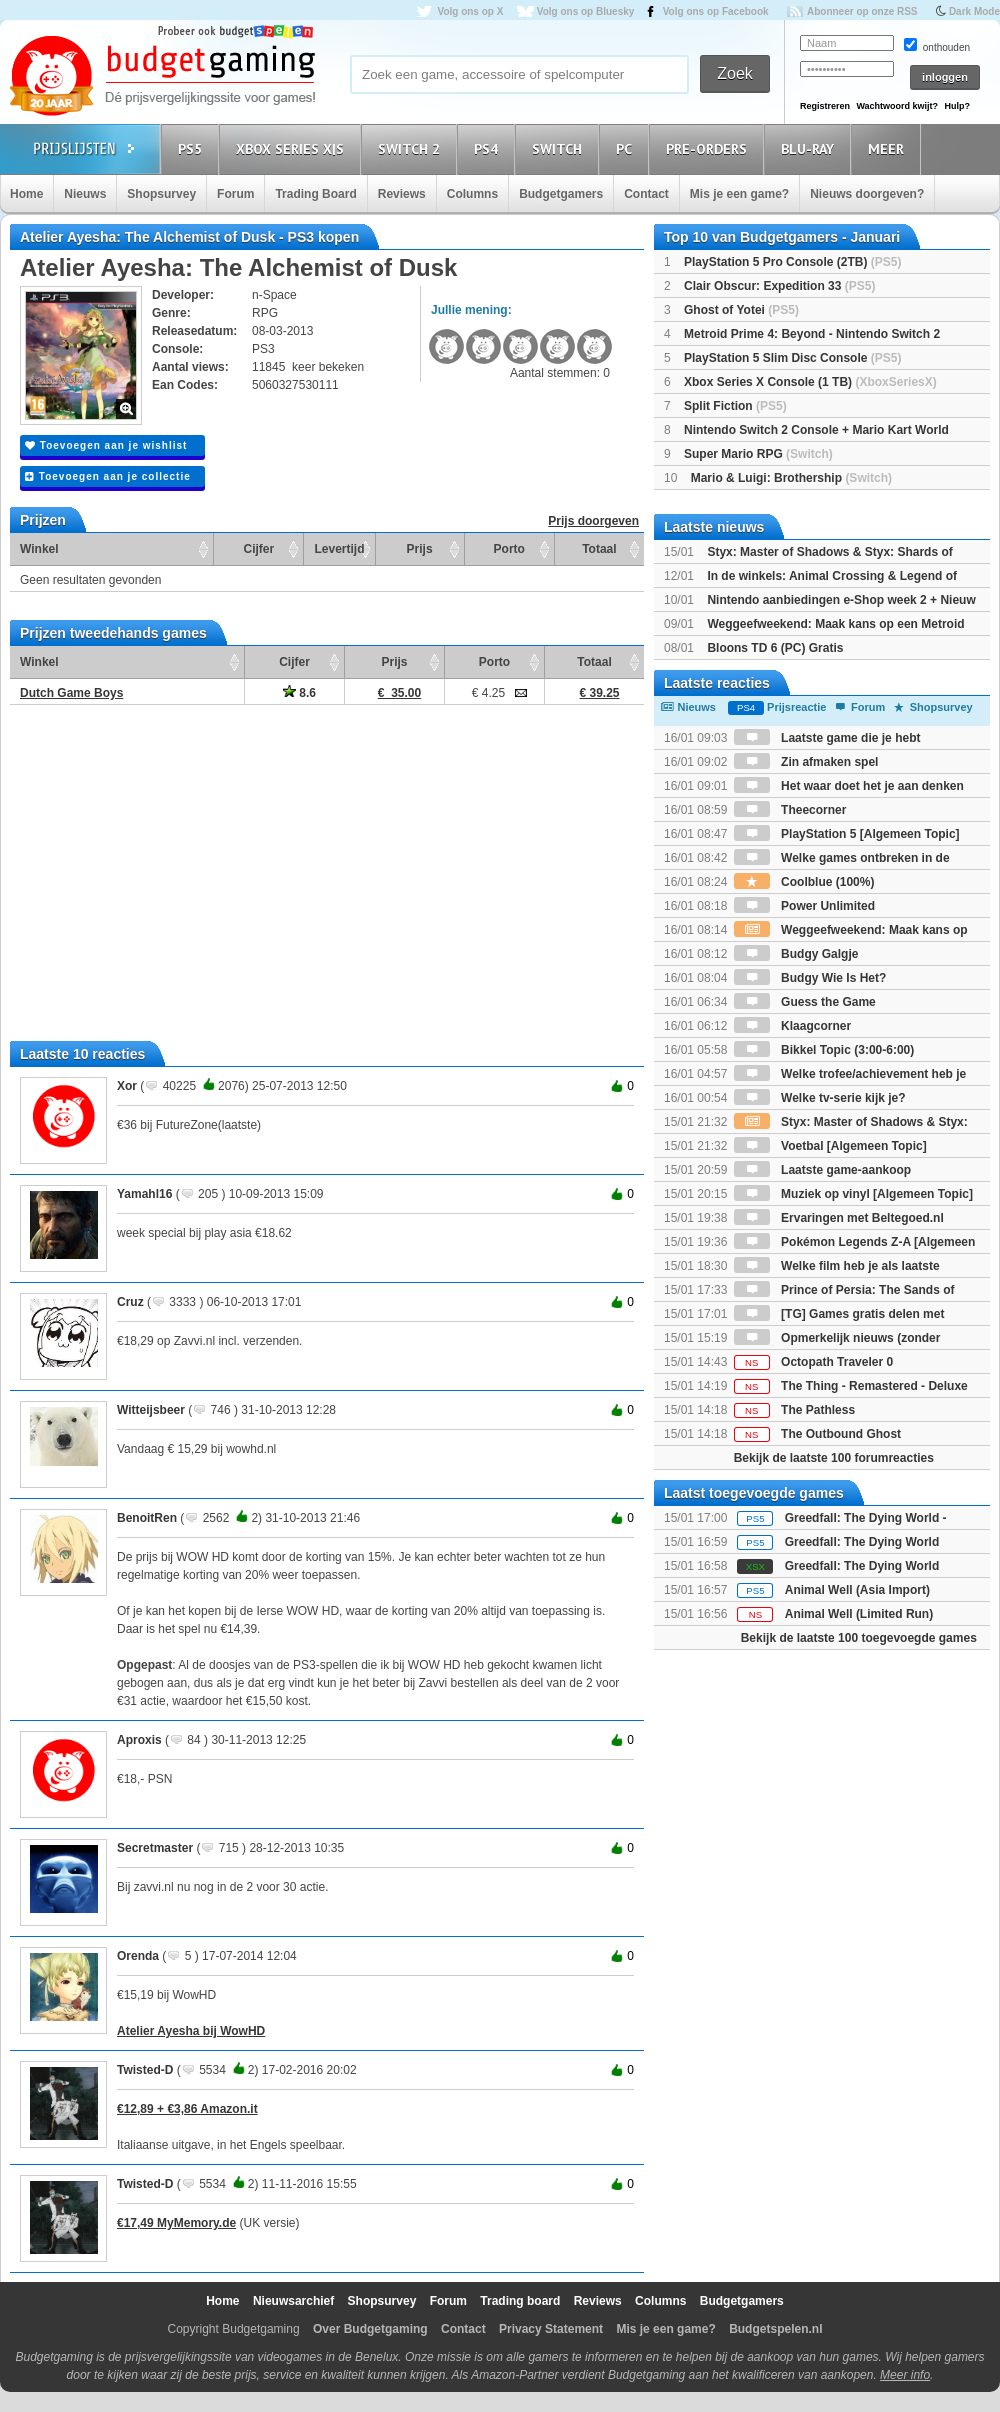  I want to click on €17,49 MyMemory.de, so click(176, 2223).